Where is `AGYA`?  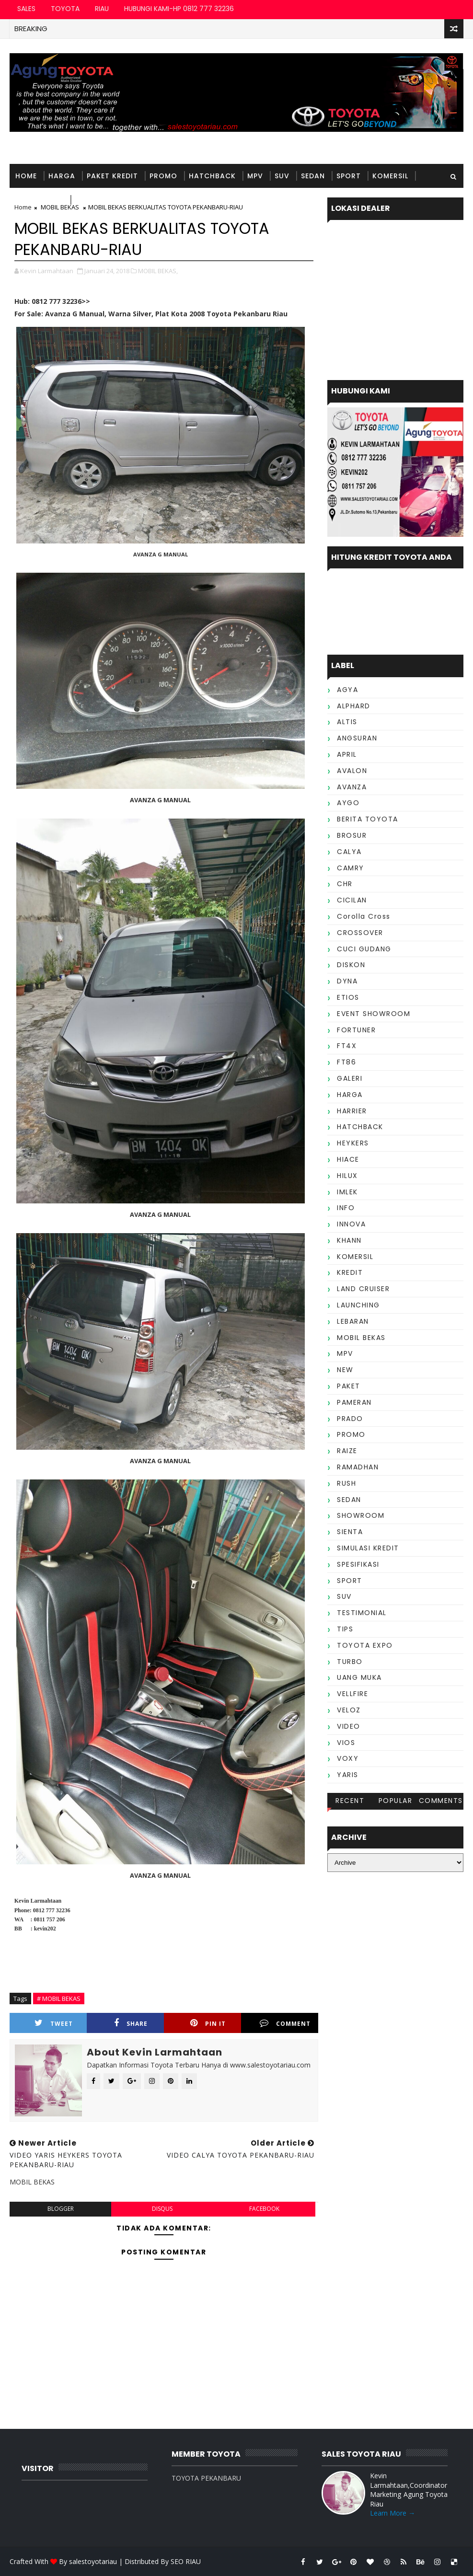 AGYA is located at coordinates (347, 689).